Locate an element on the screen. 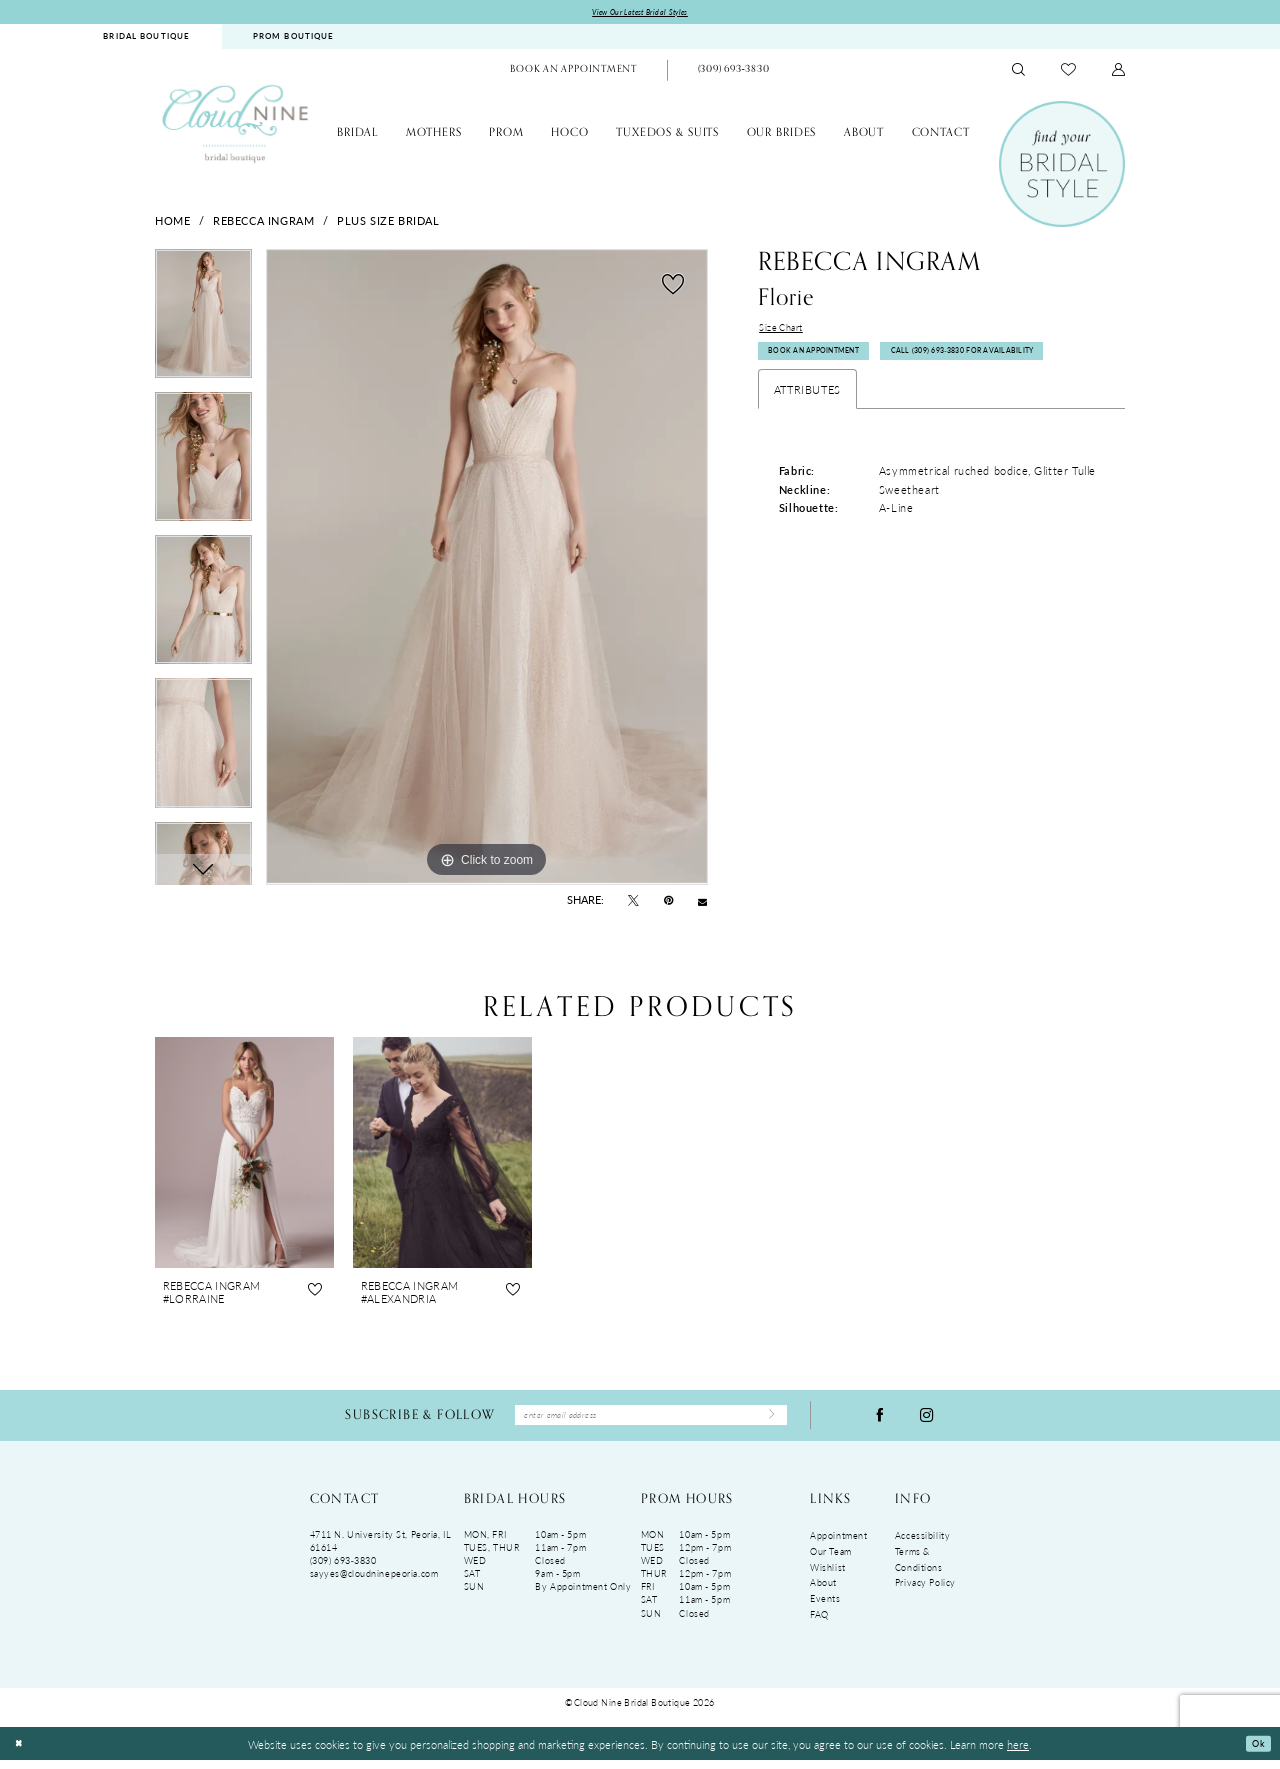  [Full size Rebecca Ingram Florie #0 default frontface vertical picture] is located at coordinates (487, 570).